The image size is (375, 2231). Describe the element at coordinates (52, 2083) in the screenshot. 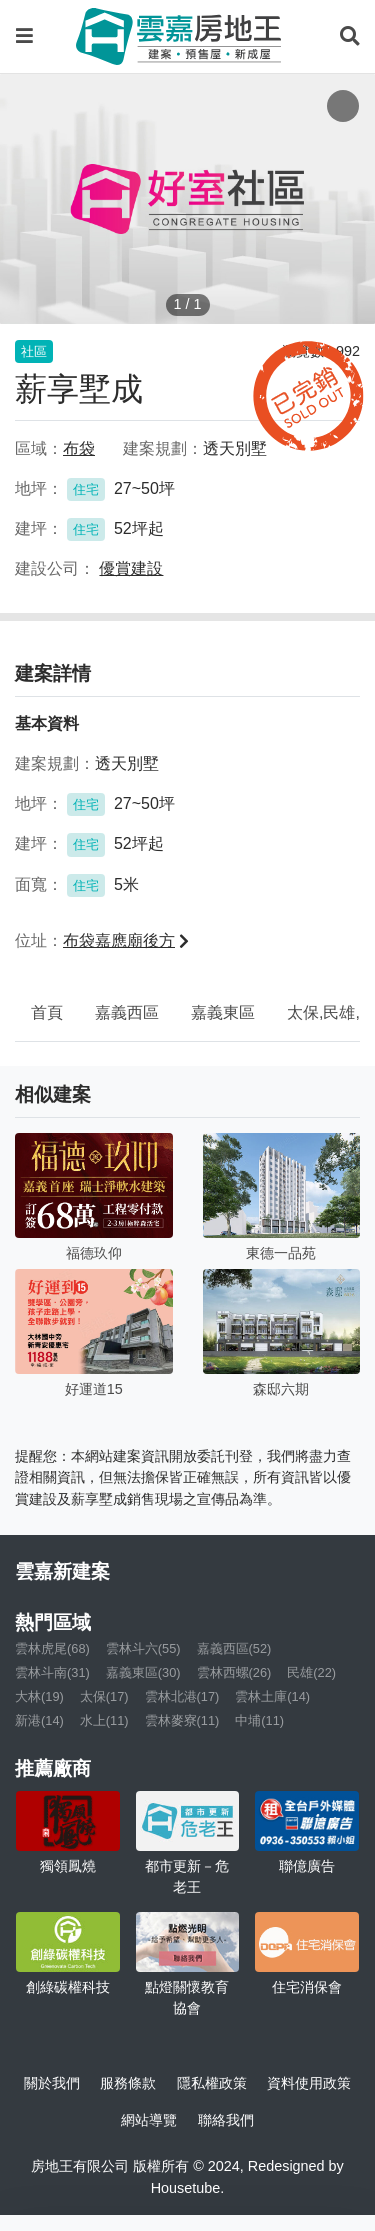

I see `關於我們` at that location.